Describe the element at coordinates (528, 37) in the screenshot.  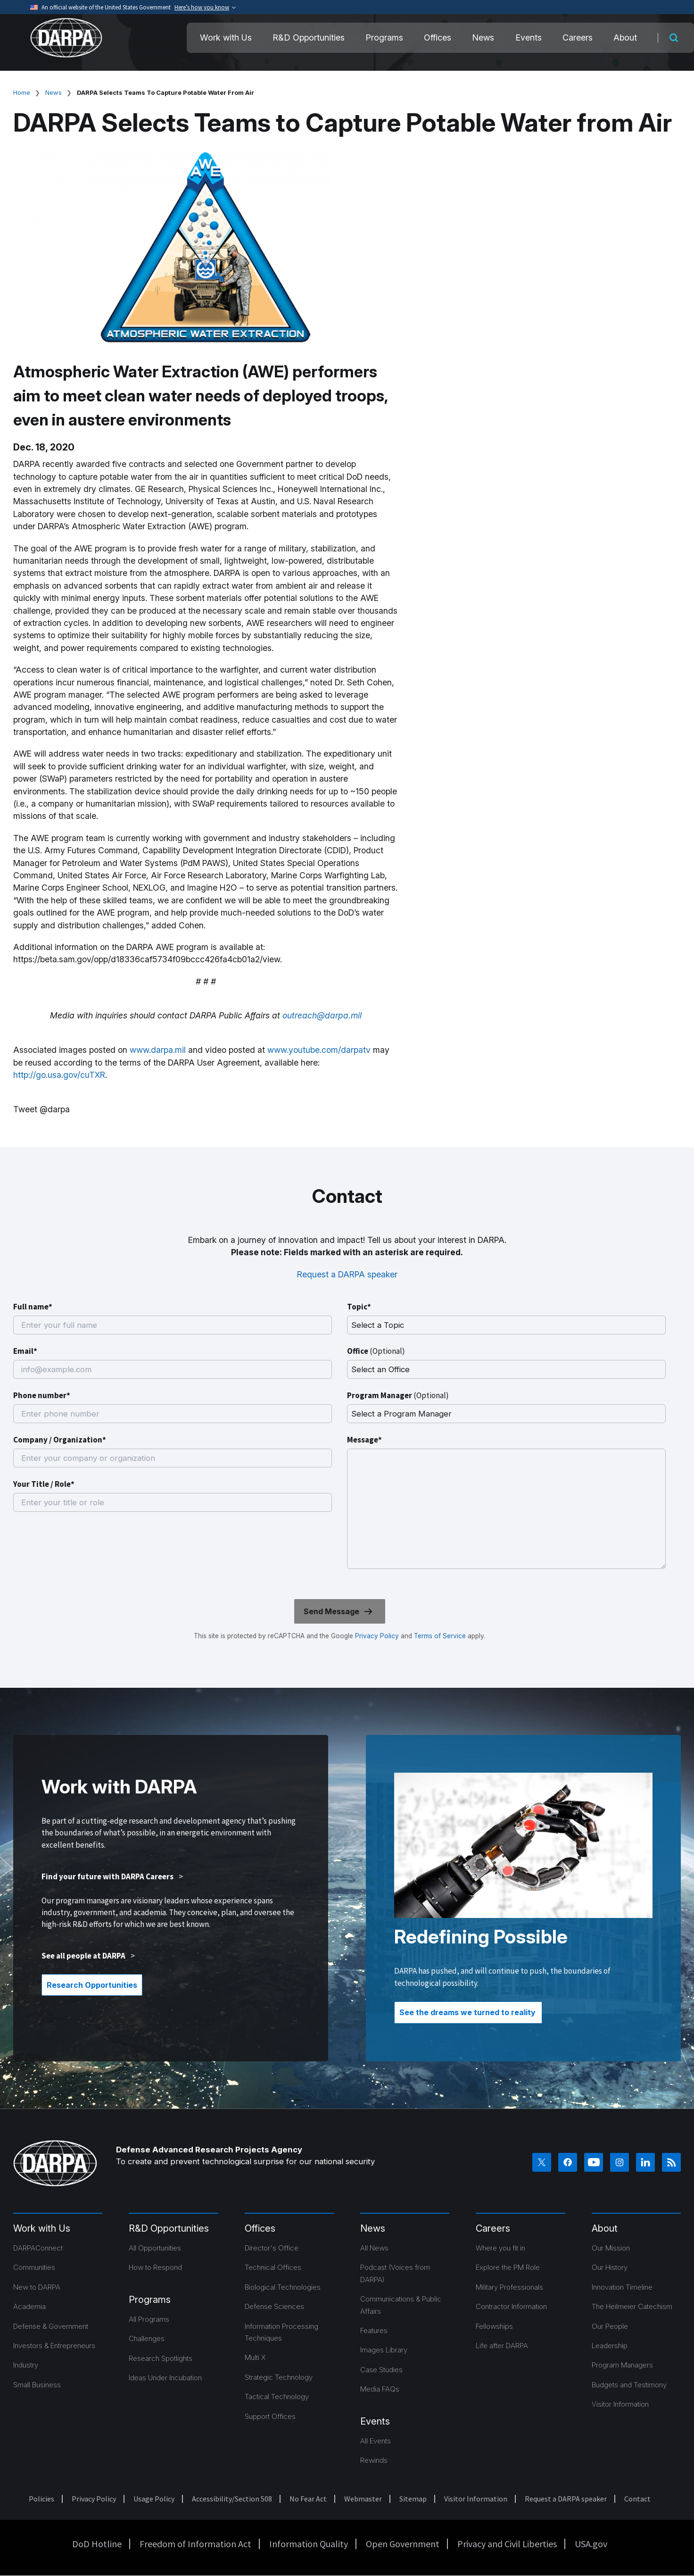
I see `Events` at that location.